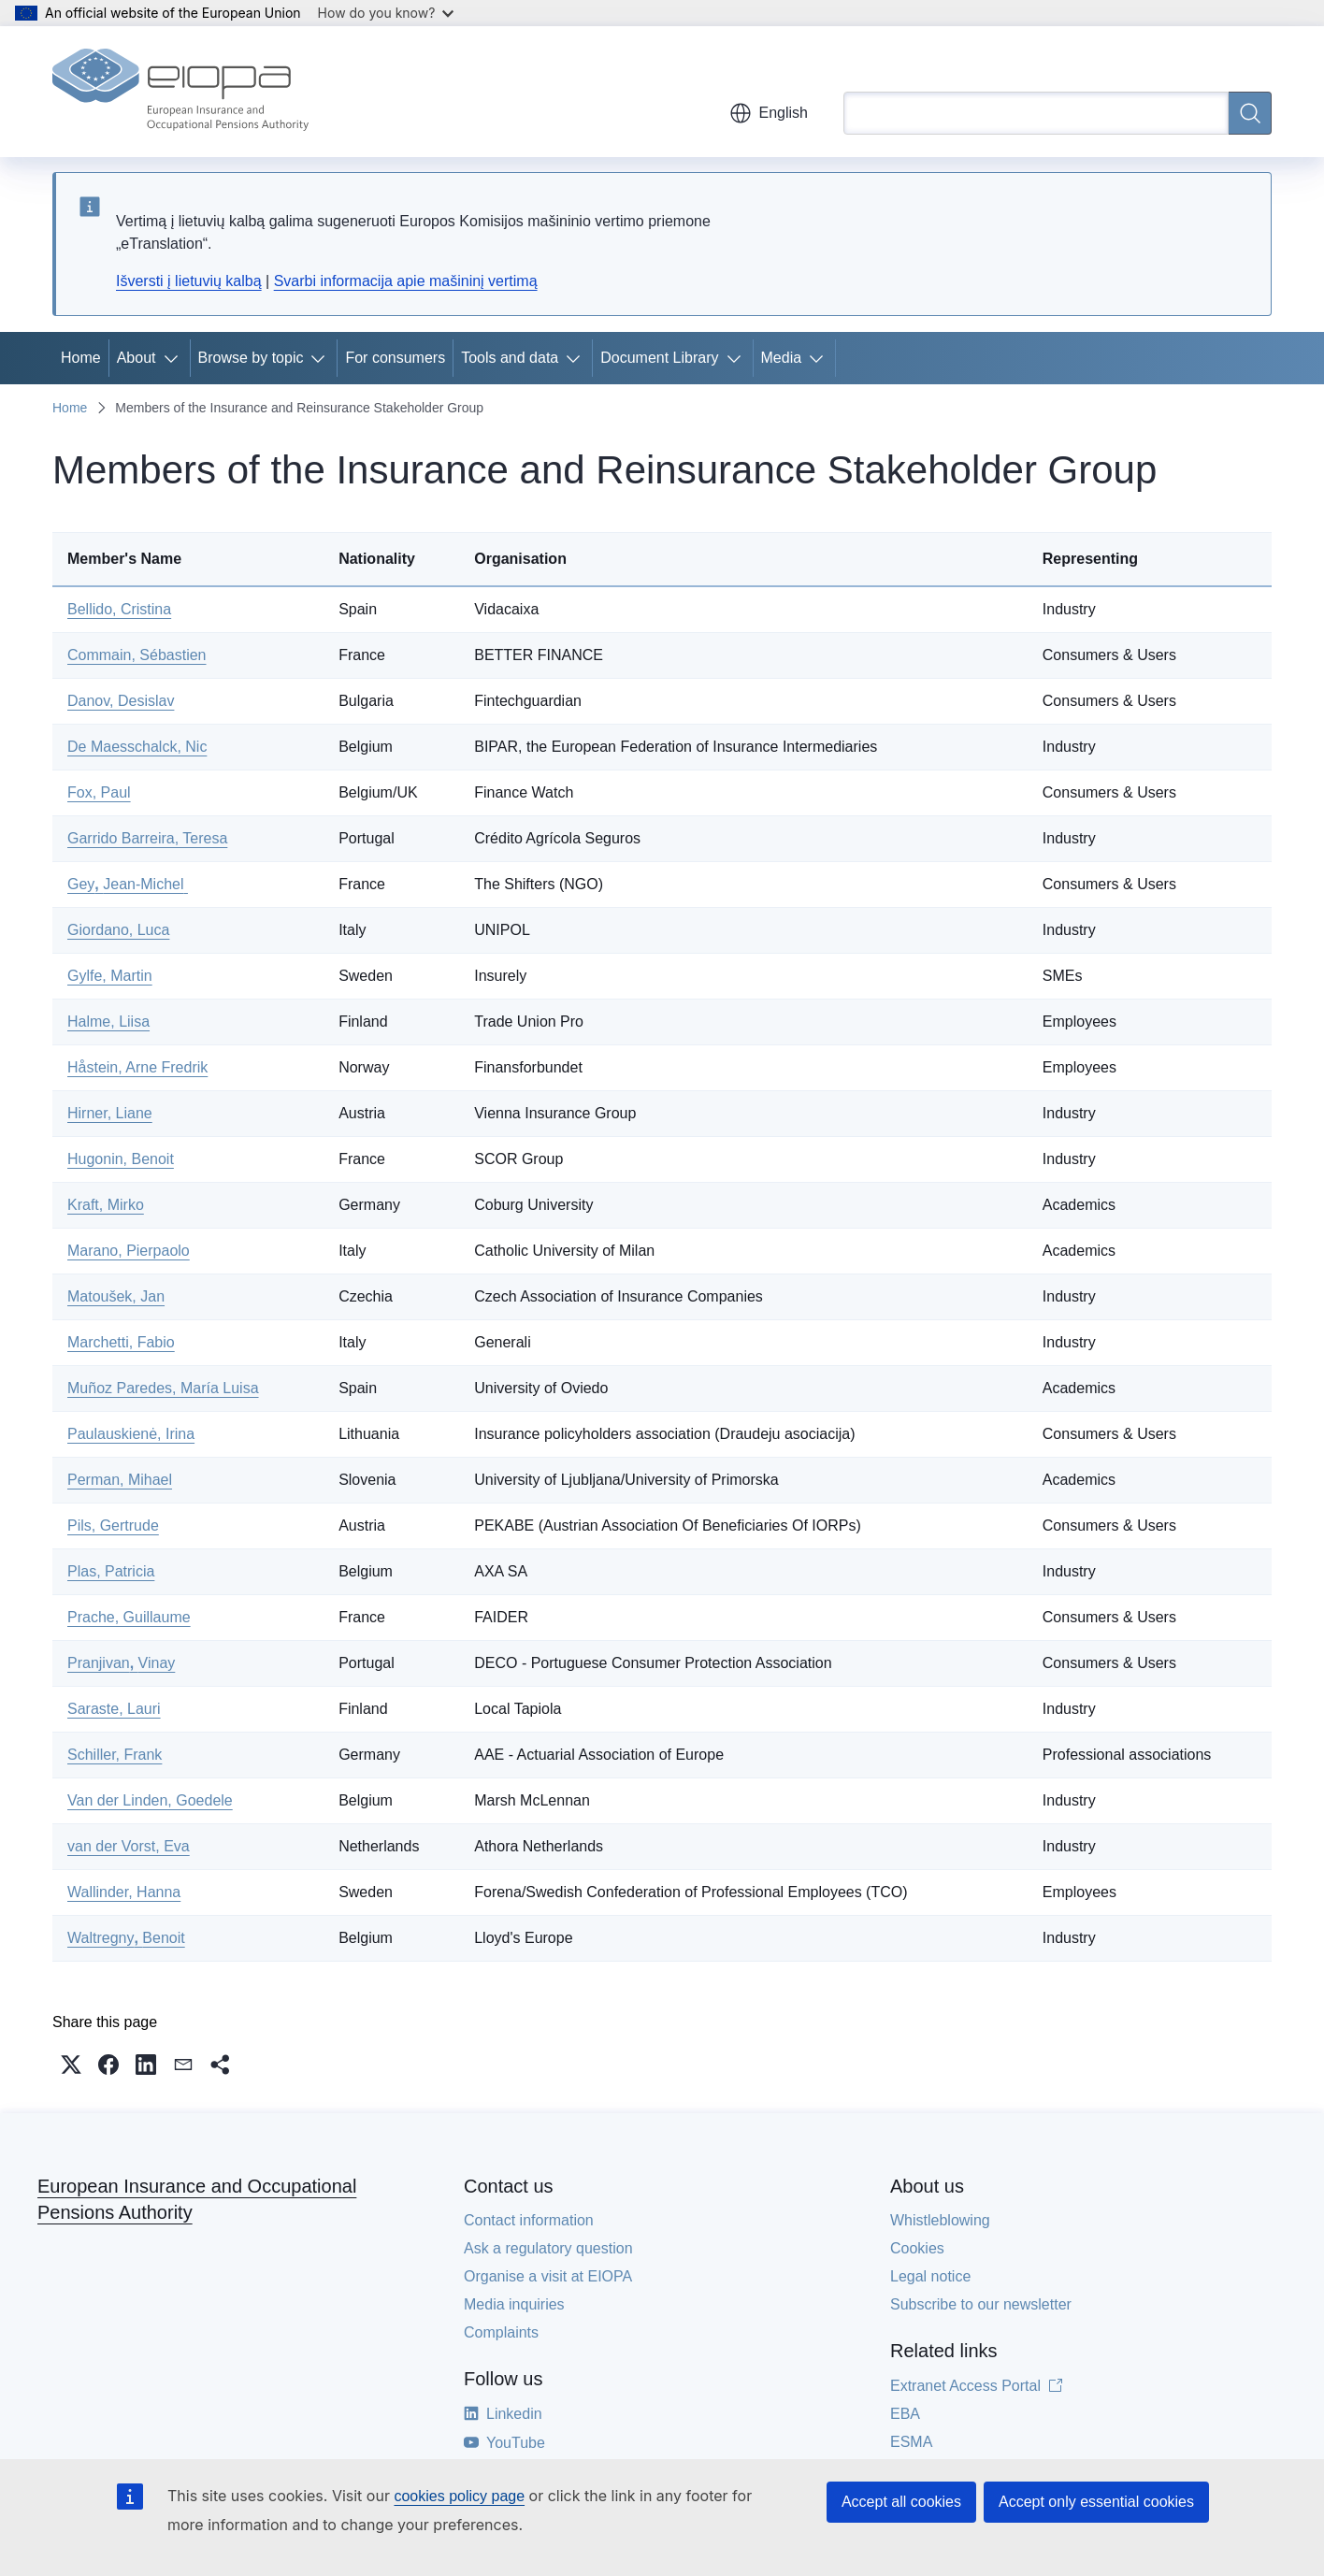  Describe the element at coordinates (917, 2248) in the screenshot. I see `Cookies` at that location.